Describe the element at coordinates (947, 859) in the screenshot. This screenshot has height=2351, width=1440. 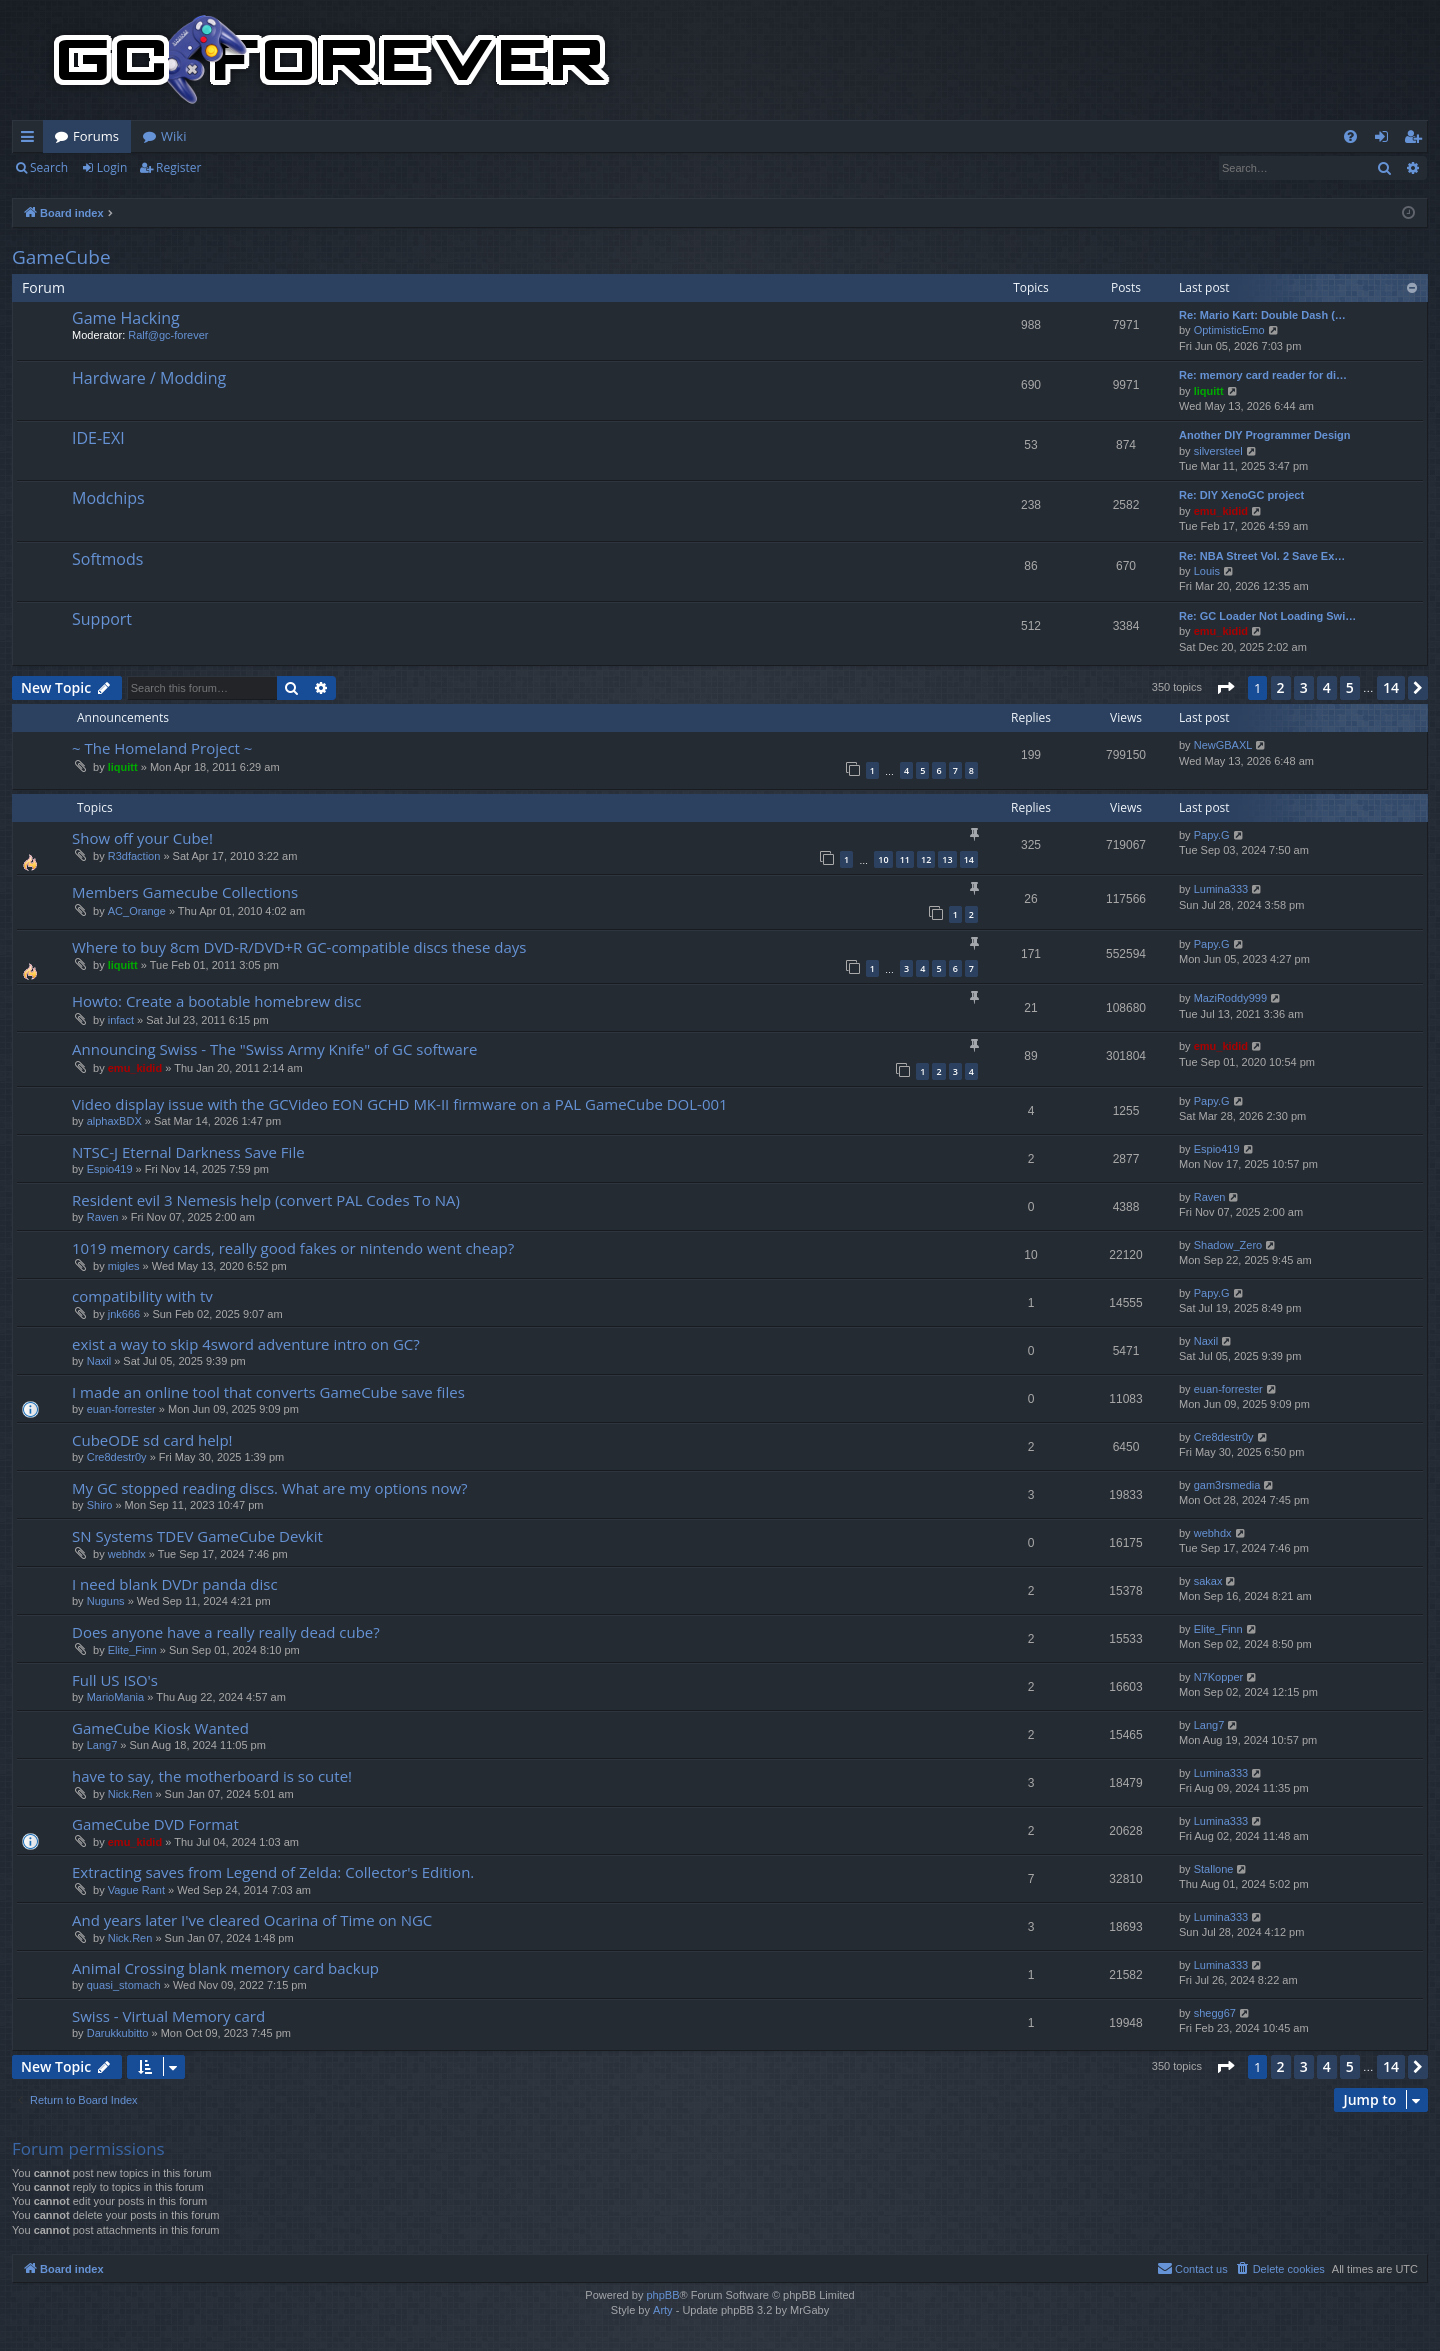
I see `13` at that location.